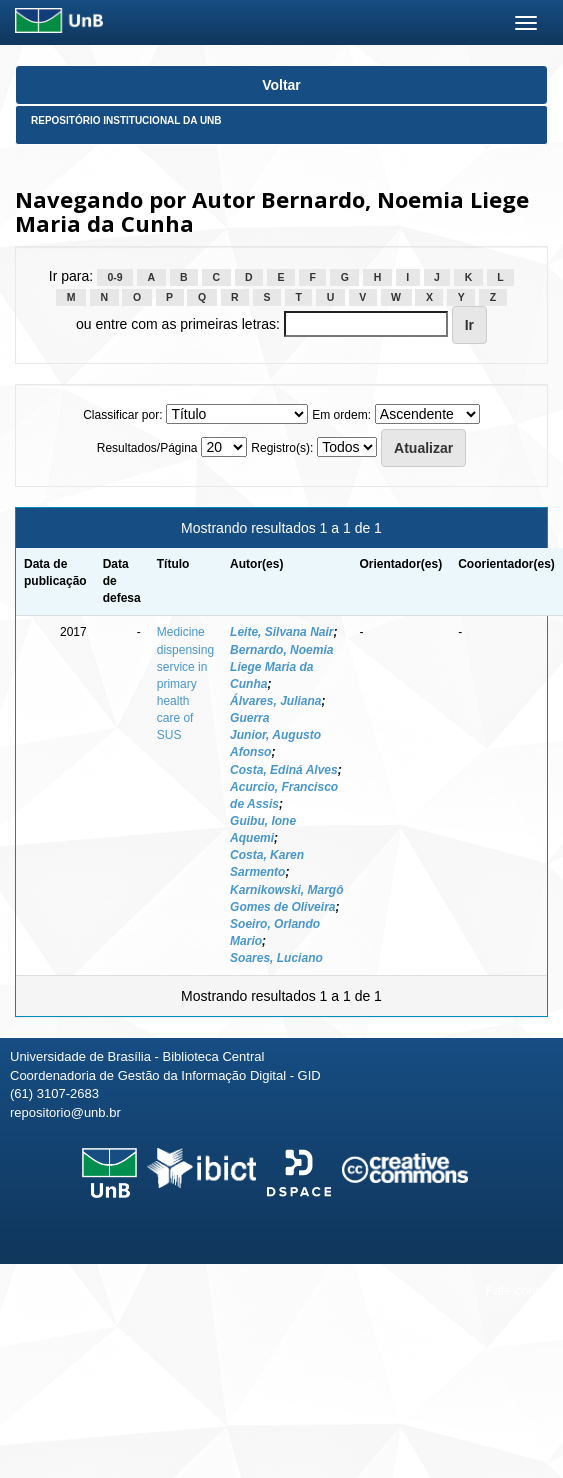  I want to click on Voltar, so click(281, 85).